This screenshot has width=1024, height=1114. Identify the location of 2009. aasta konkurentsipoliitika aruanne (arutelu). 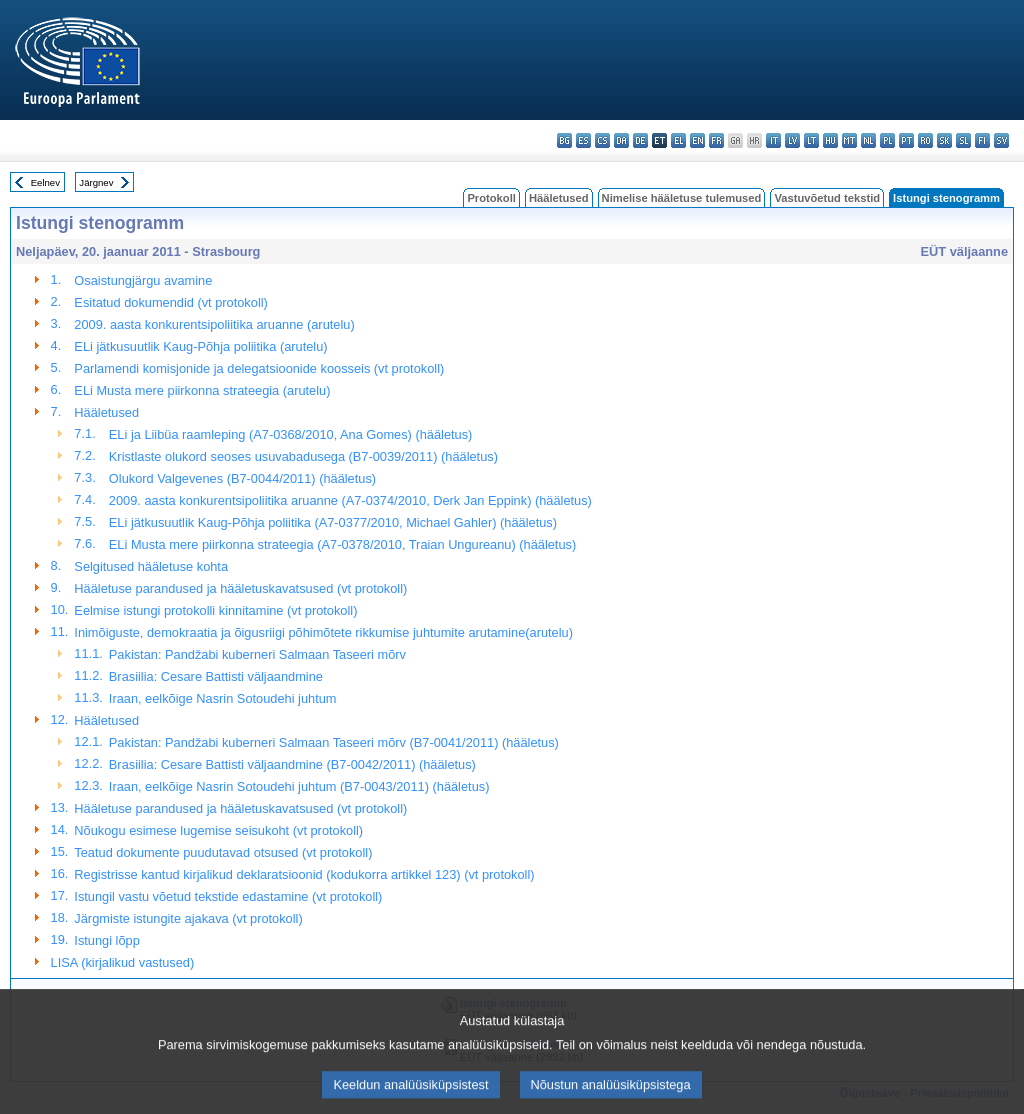
(214, 324).